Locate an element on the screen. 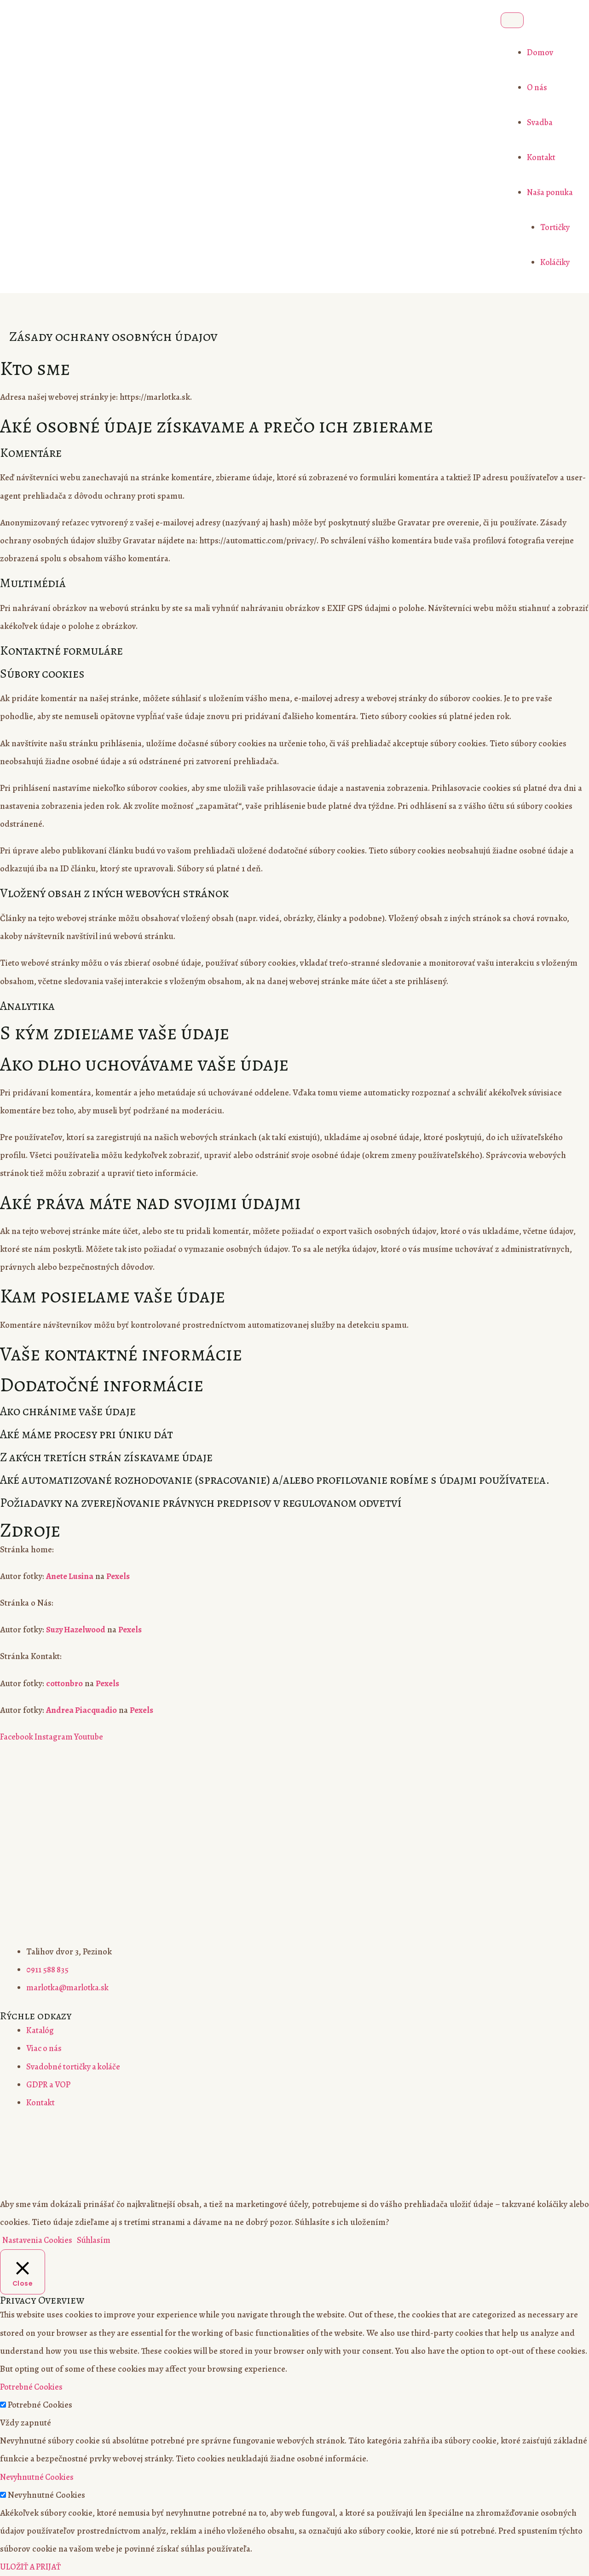 The height and width of the screenshot is (2576, 589). [Toggle Menu] is located at coordinates (509, 20).